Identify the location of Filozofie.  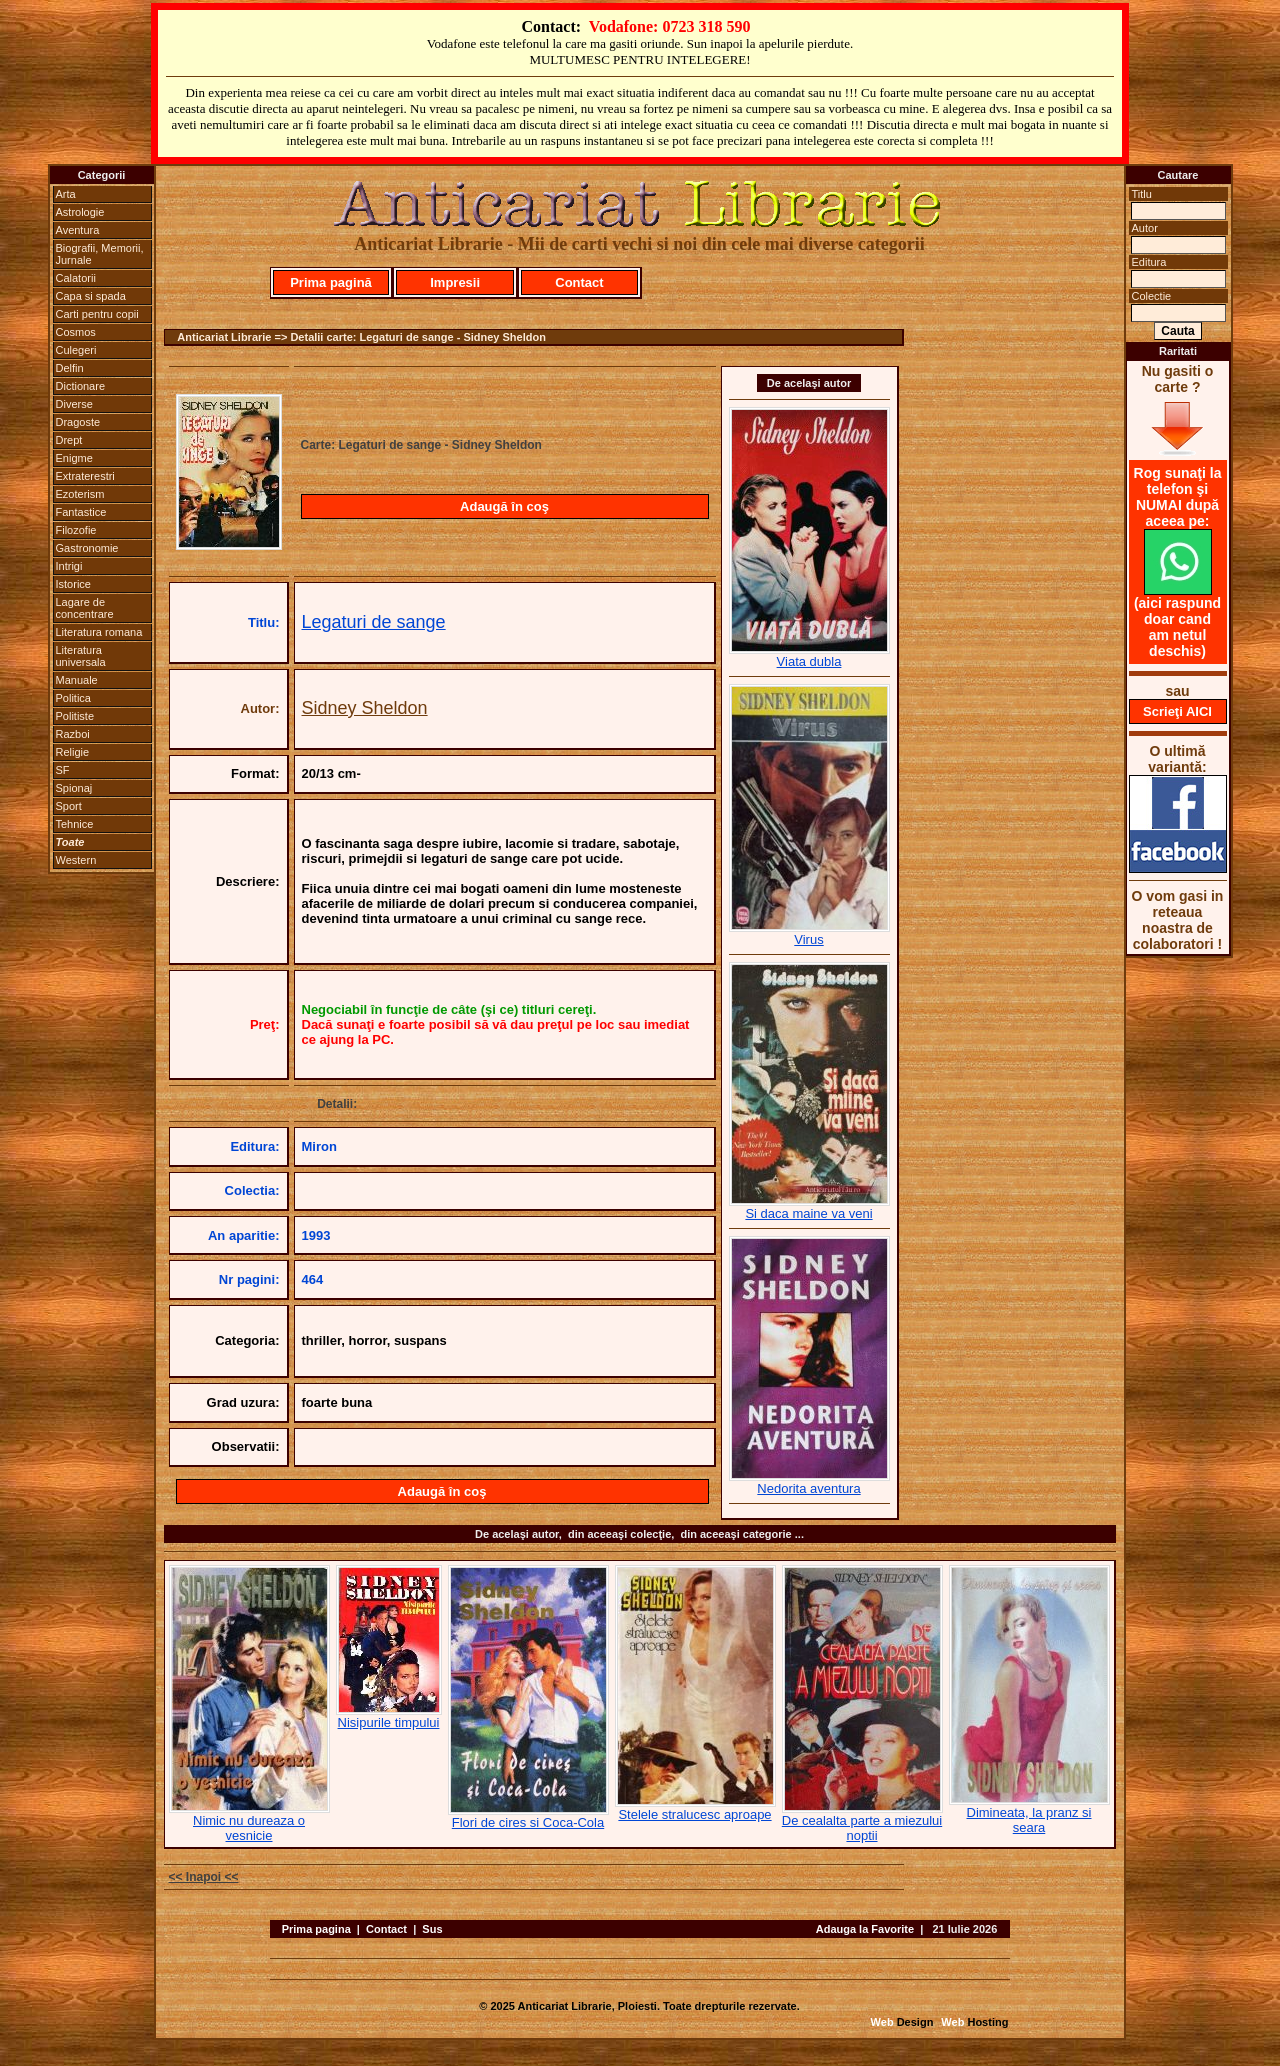
(76, 530).